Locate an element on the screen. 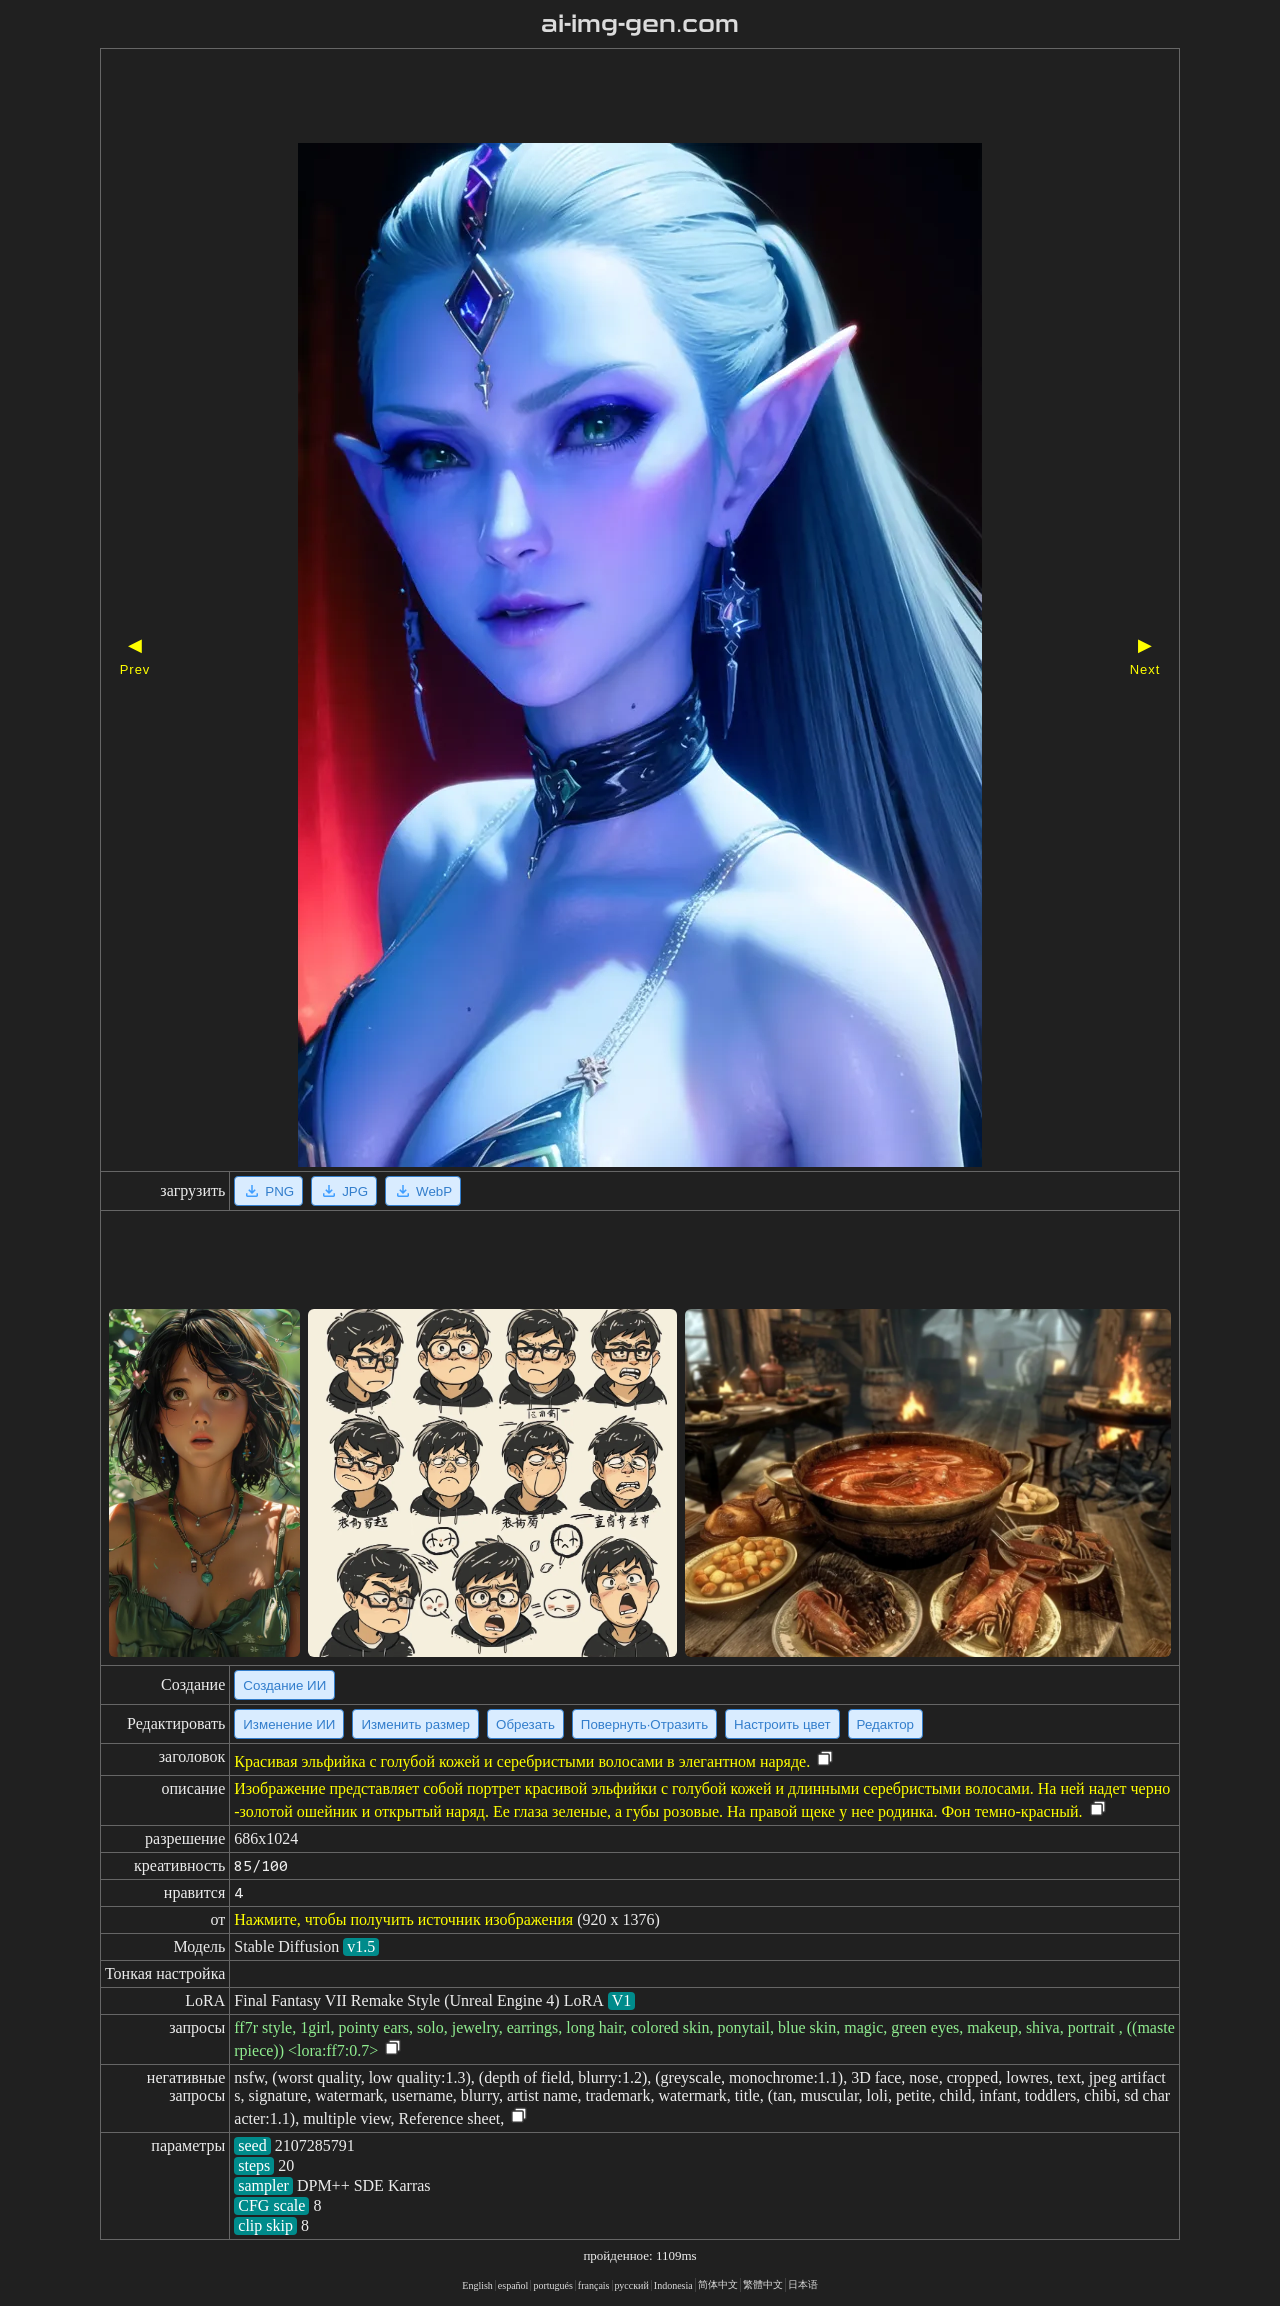 The width and height of the screenshot is (1280, 2306). Обрезать is located at coordinates (525, 1724).